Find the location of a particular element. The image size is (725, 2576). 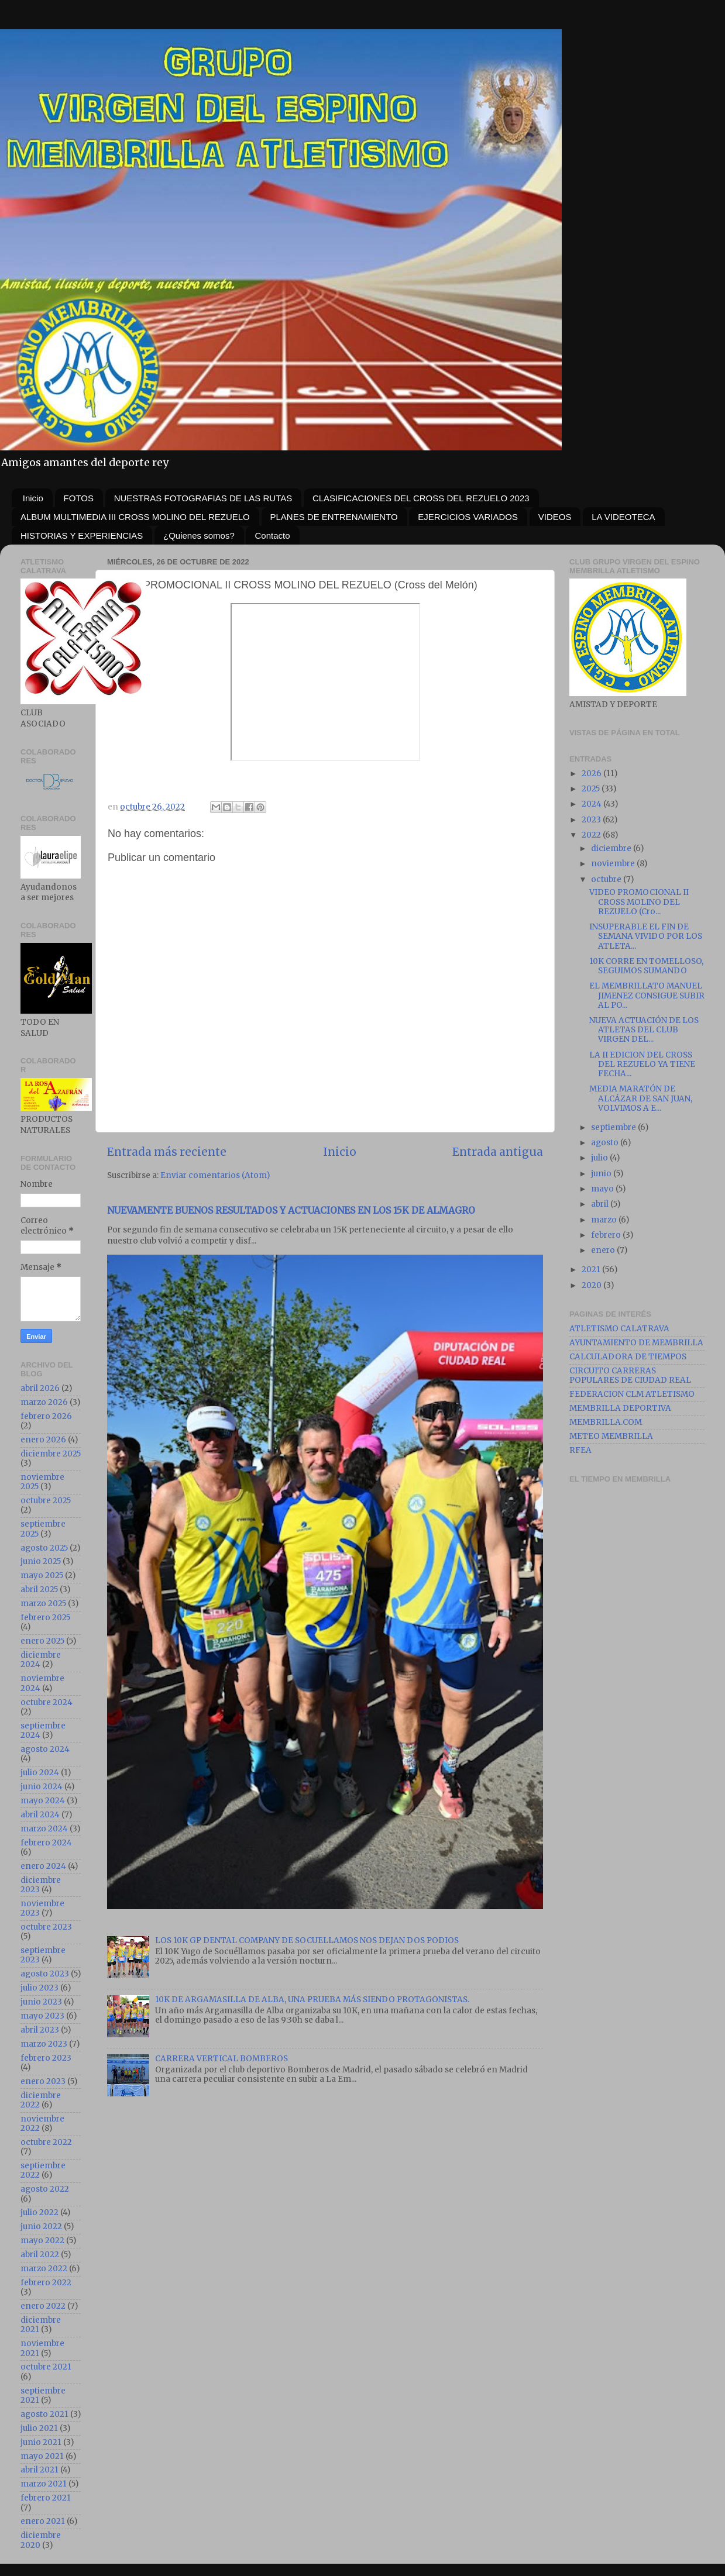

¿Quienes somos? is located at coordinates (199, 535).